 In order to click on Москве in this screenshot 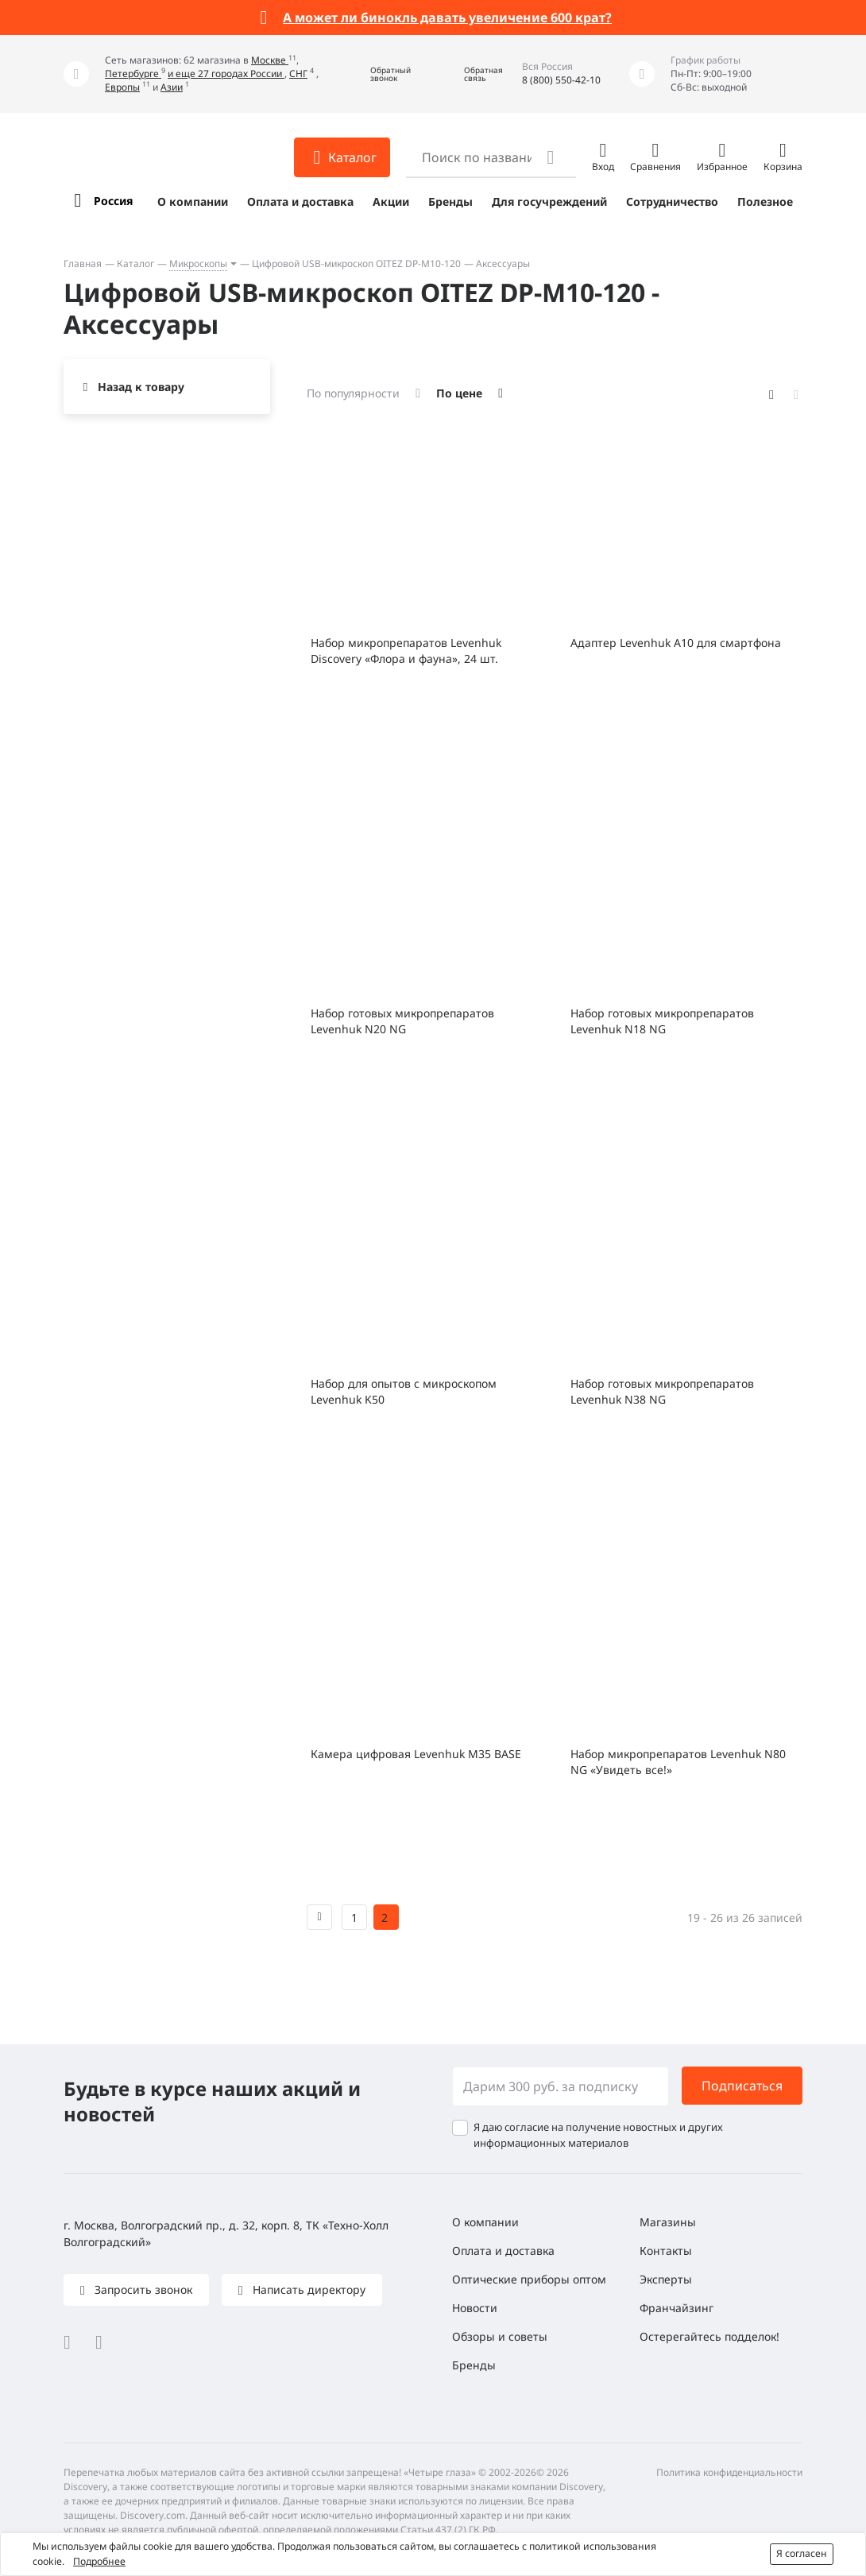, I will do `click(269, 60)`.